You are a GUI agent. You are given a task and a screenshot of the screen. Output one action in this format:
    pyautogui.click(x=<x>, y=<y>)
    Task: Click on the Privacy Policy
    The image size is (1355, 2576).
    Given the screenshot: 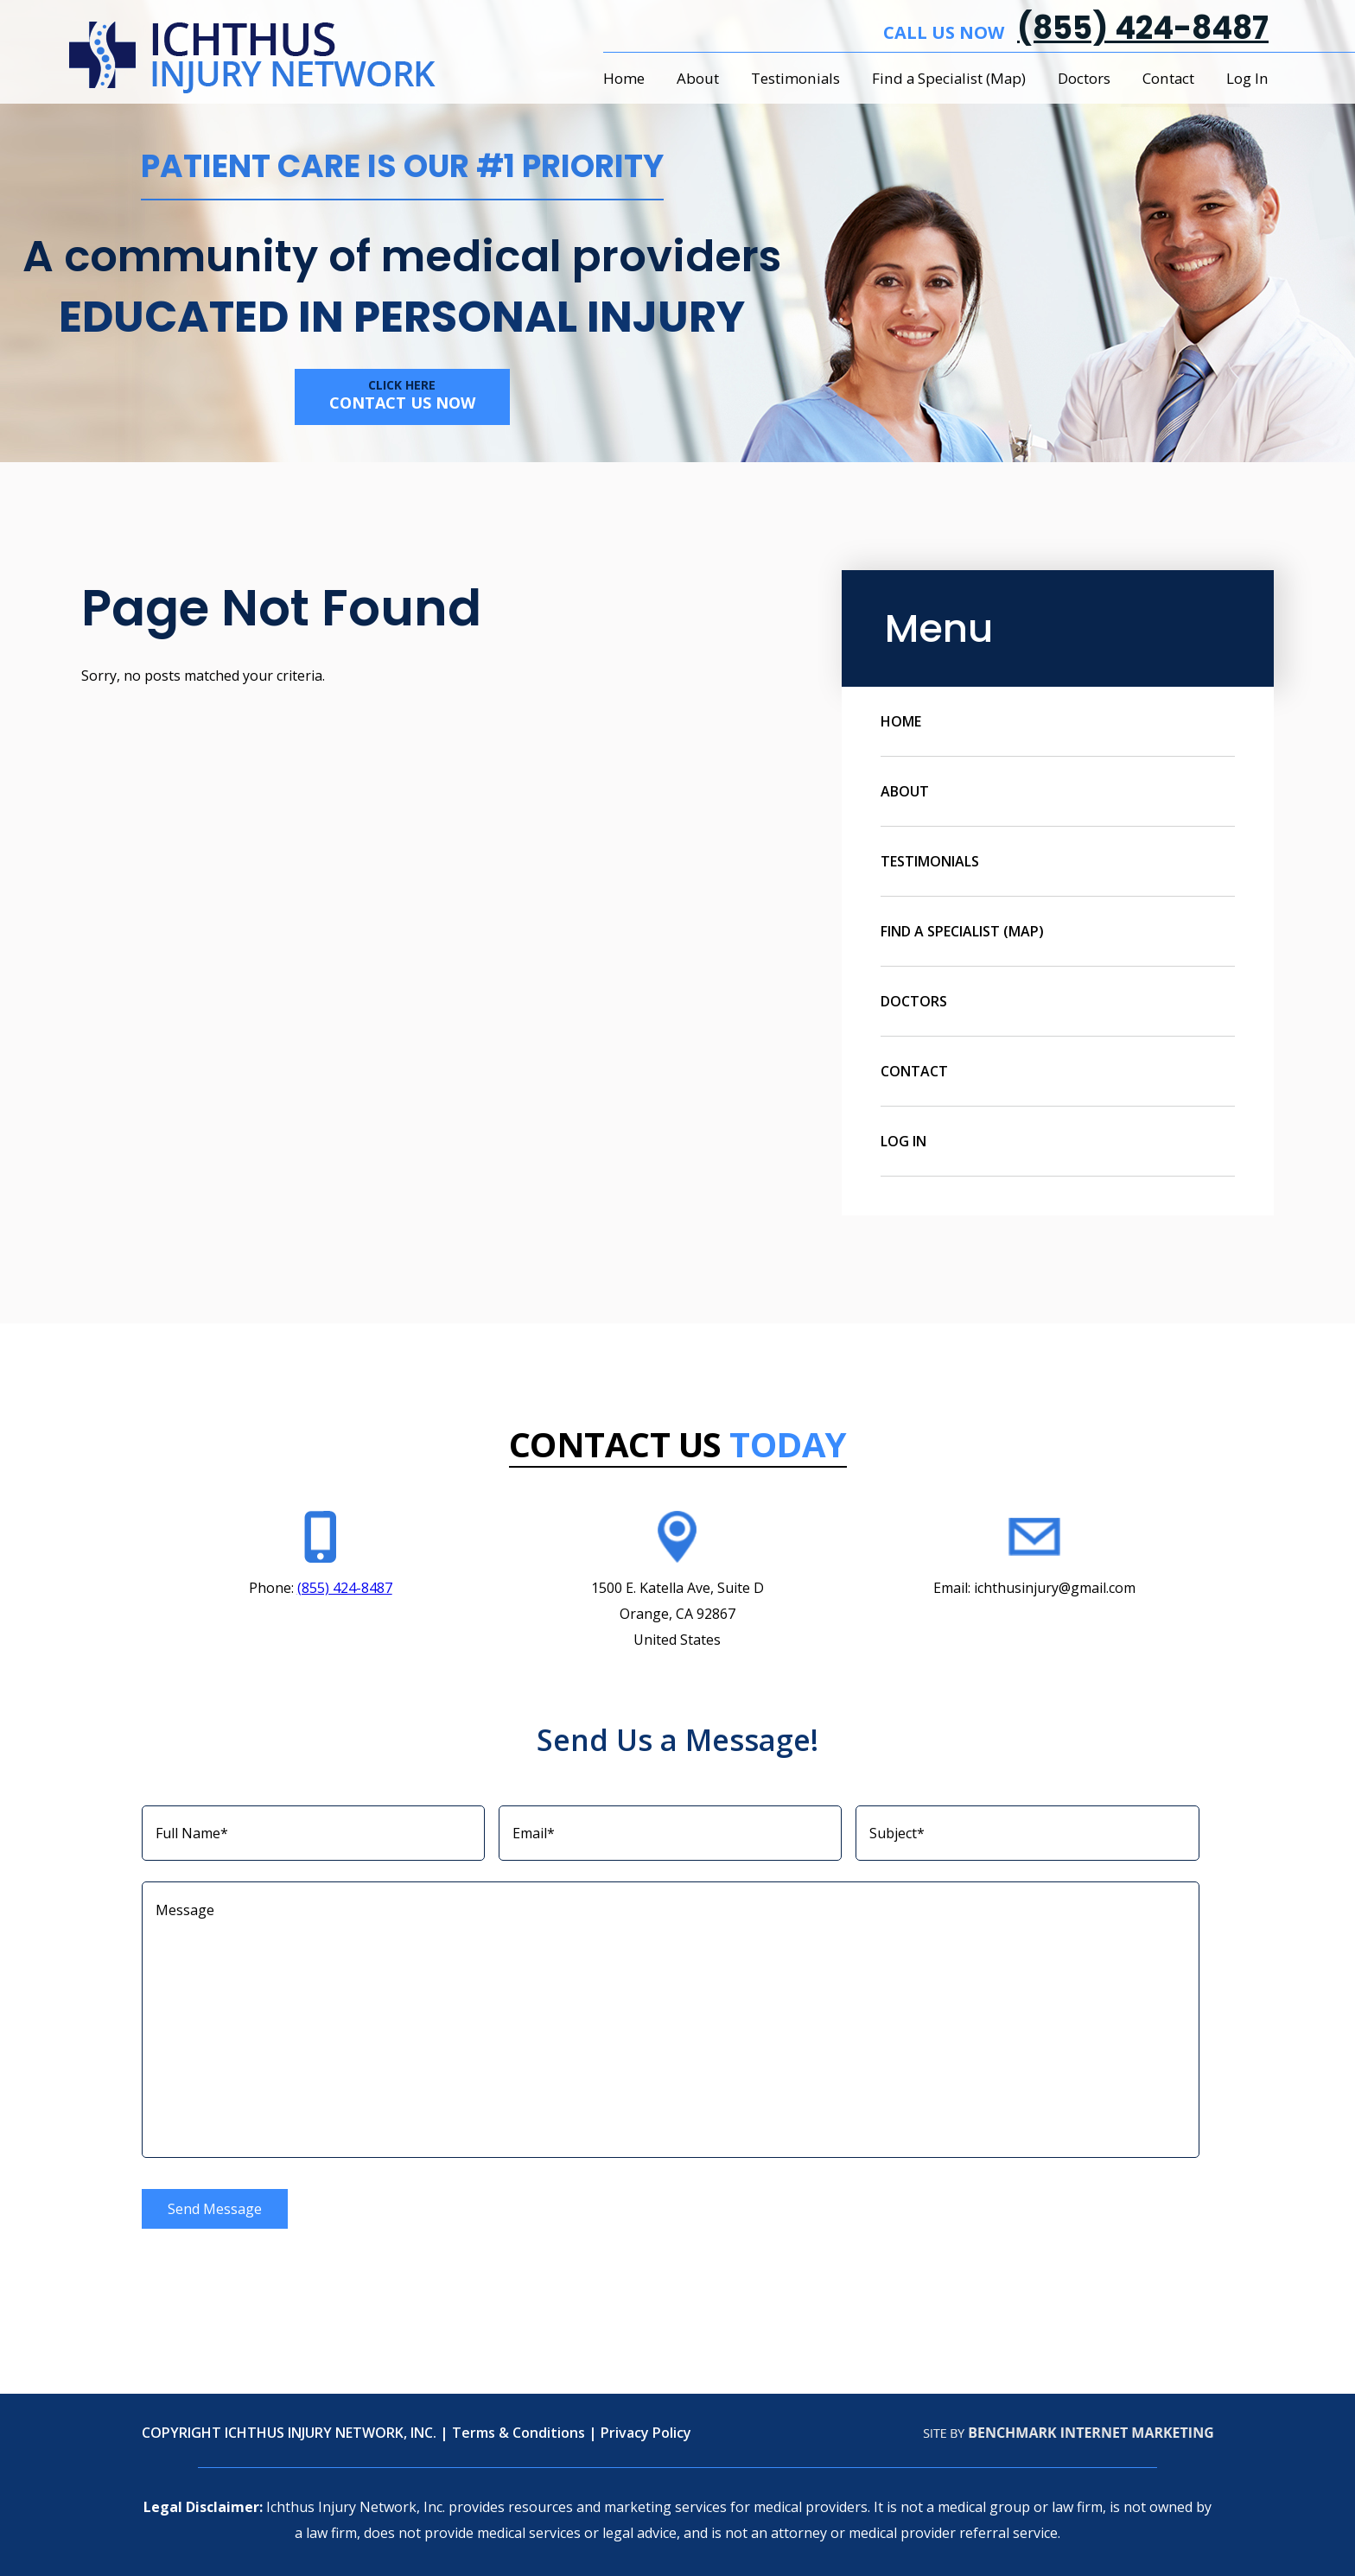 What is the action you would take?
    pyautogui.click(x=646, y=2432)
    